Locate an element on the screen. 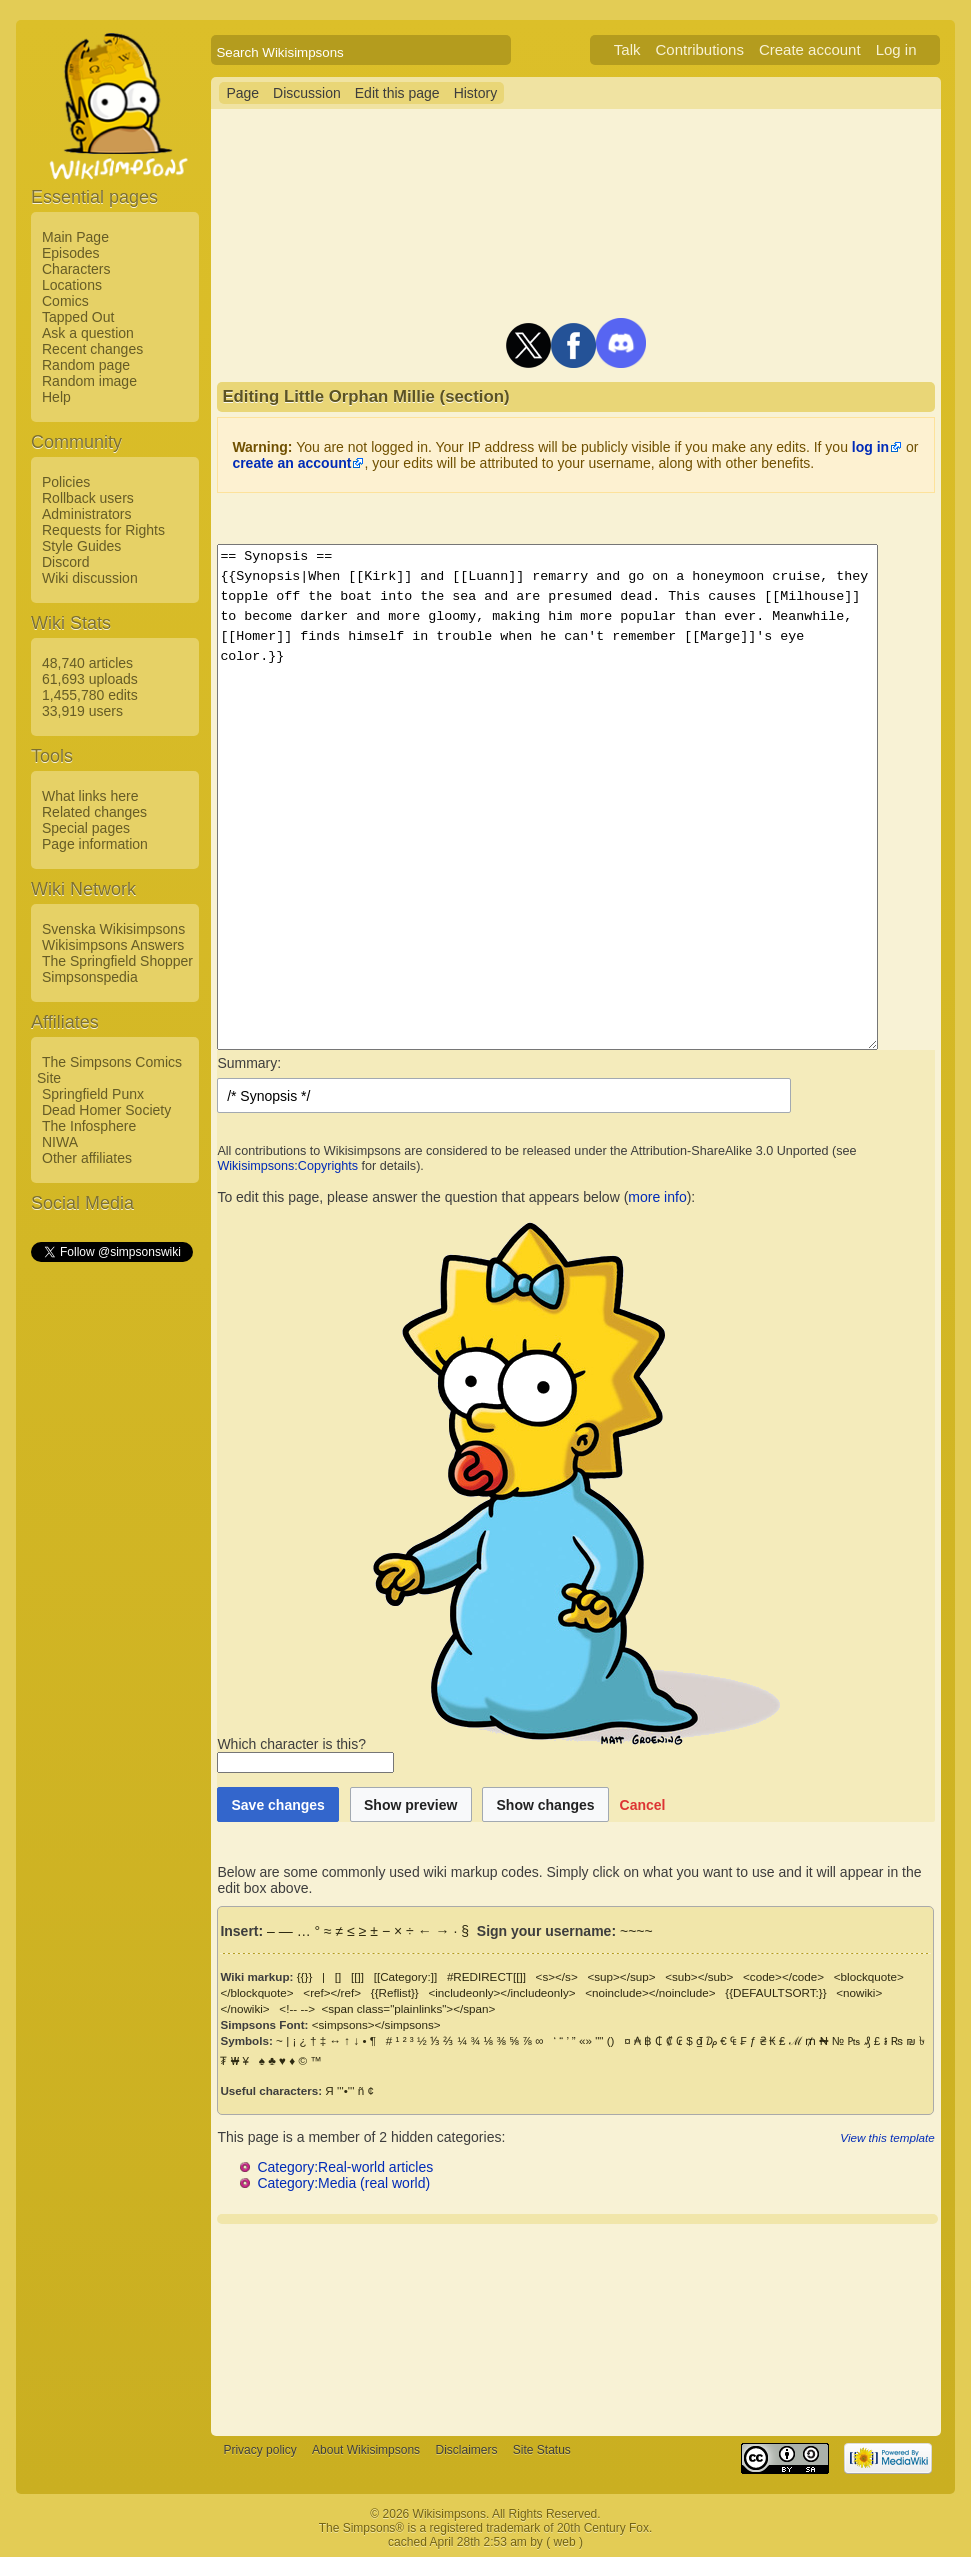  Policies is located at coordinates (66, 482).